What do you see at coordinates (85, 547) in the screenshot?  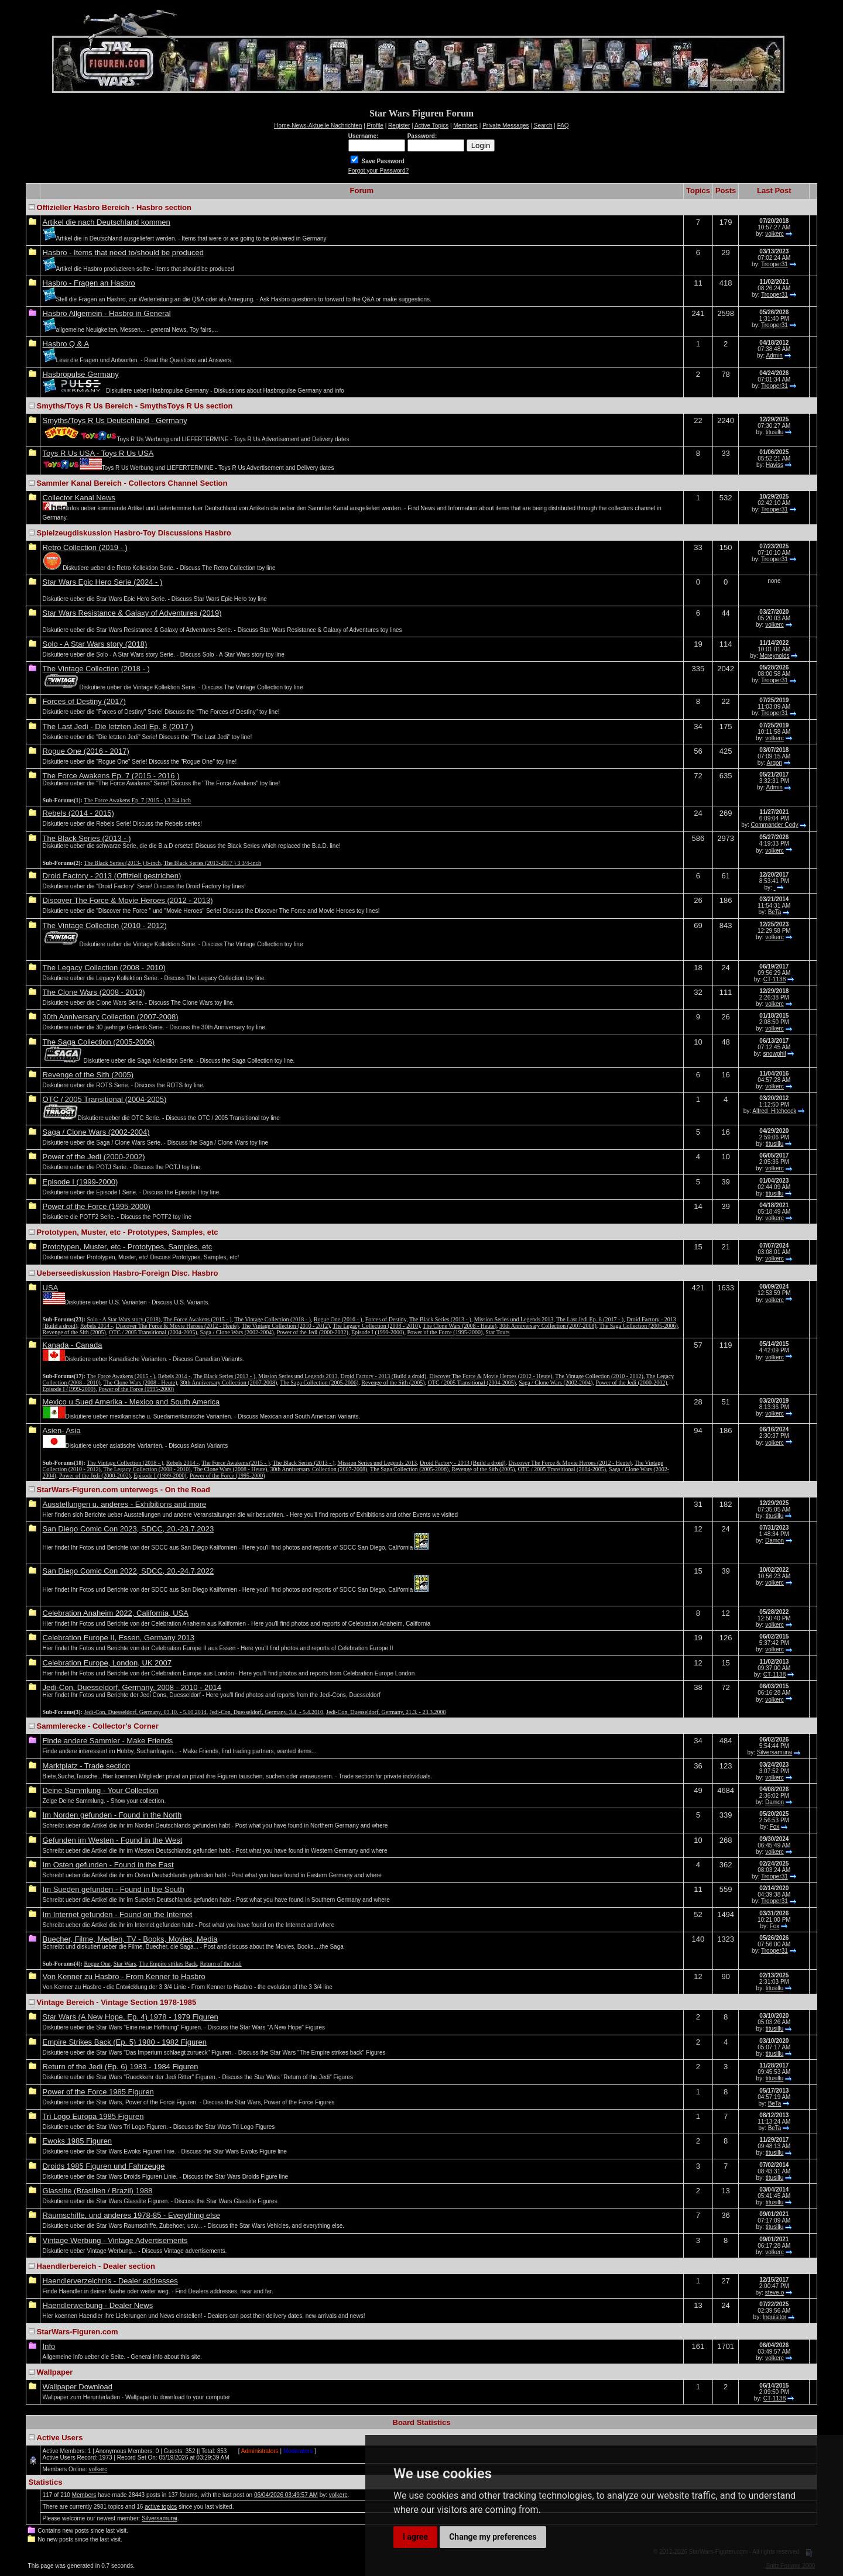 I see `Retro Collection (2019 - )` at bounding box center [85, 547].